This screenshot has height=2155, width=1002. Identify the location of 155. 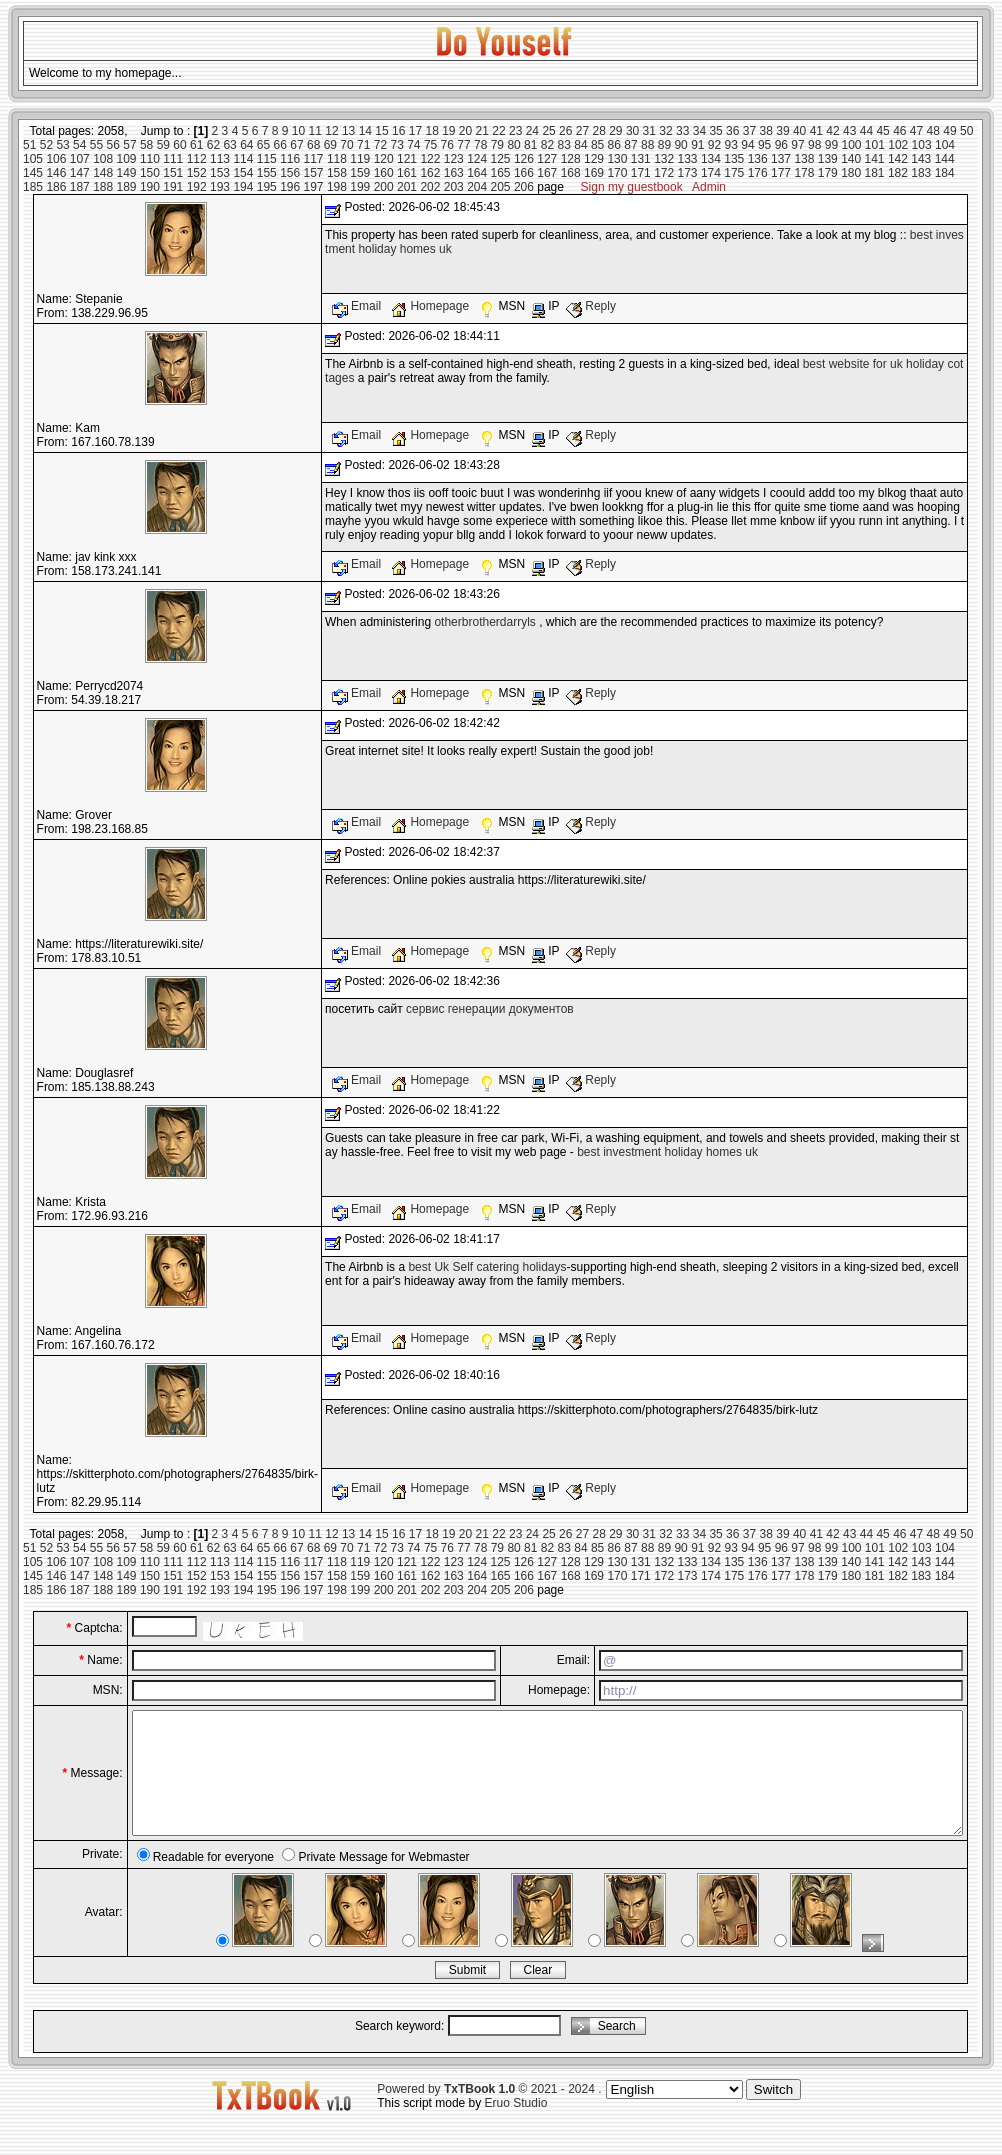
(267, 173).